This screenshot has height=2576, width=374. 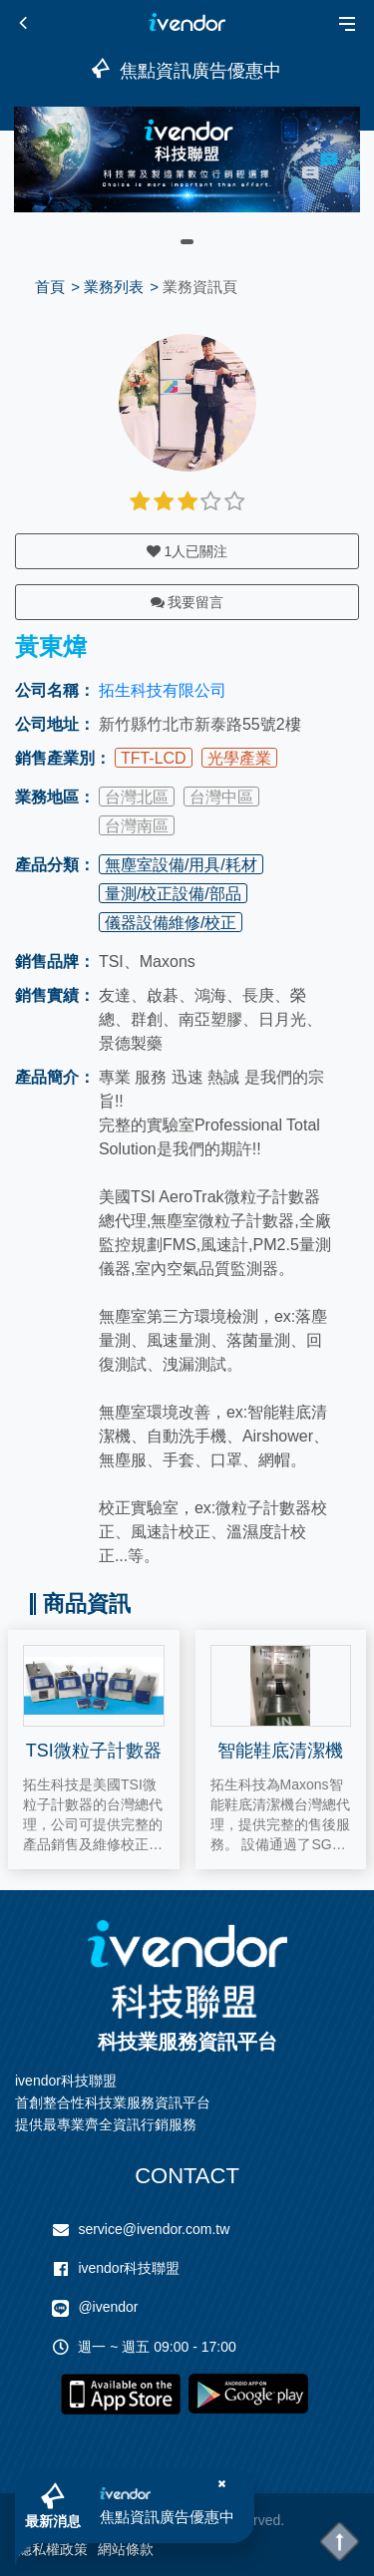 I want to click on 業務列表, so click(x=114, y=286).